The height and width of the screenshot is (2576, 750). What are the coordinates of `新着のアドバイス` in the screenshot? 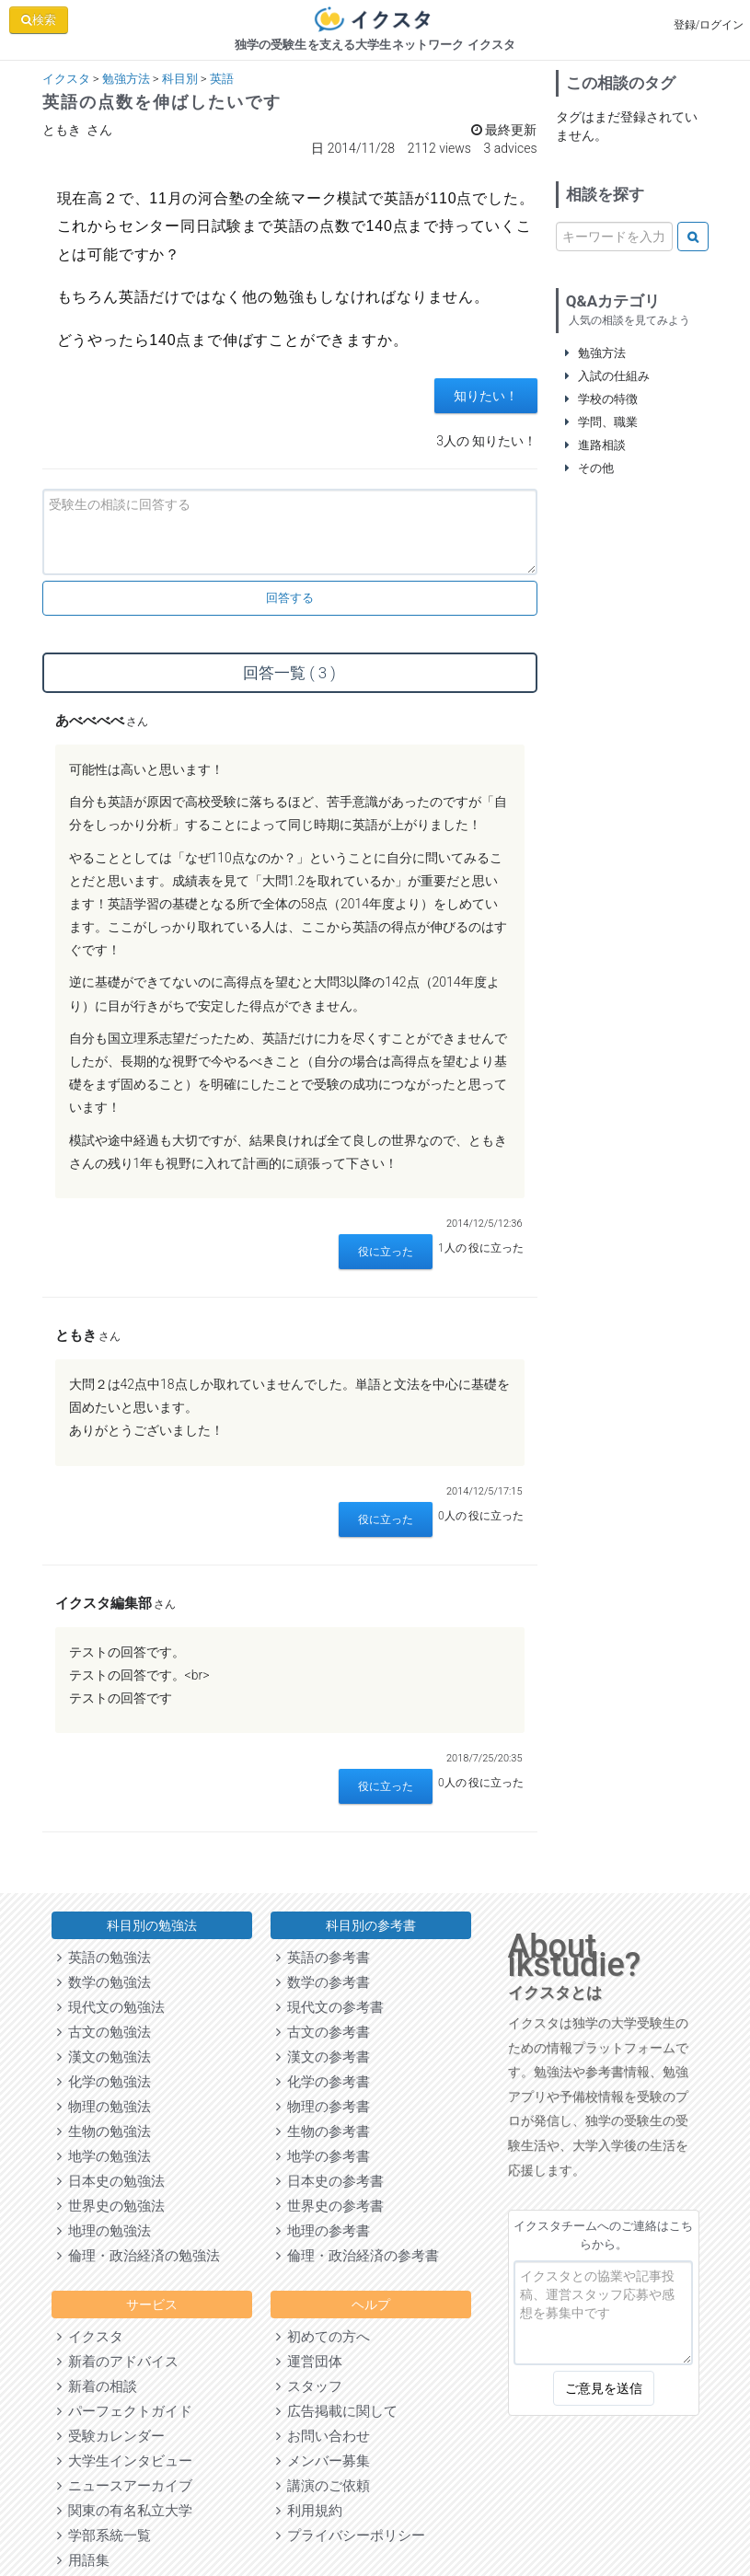 It's located at (118, 2361).